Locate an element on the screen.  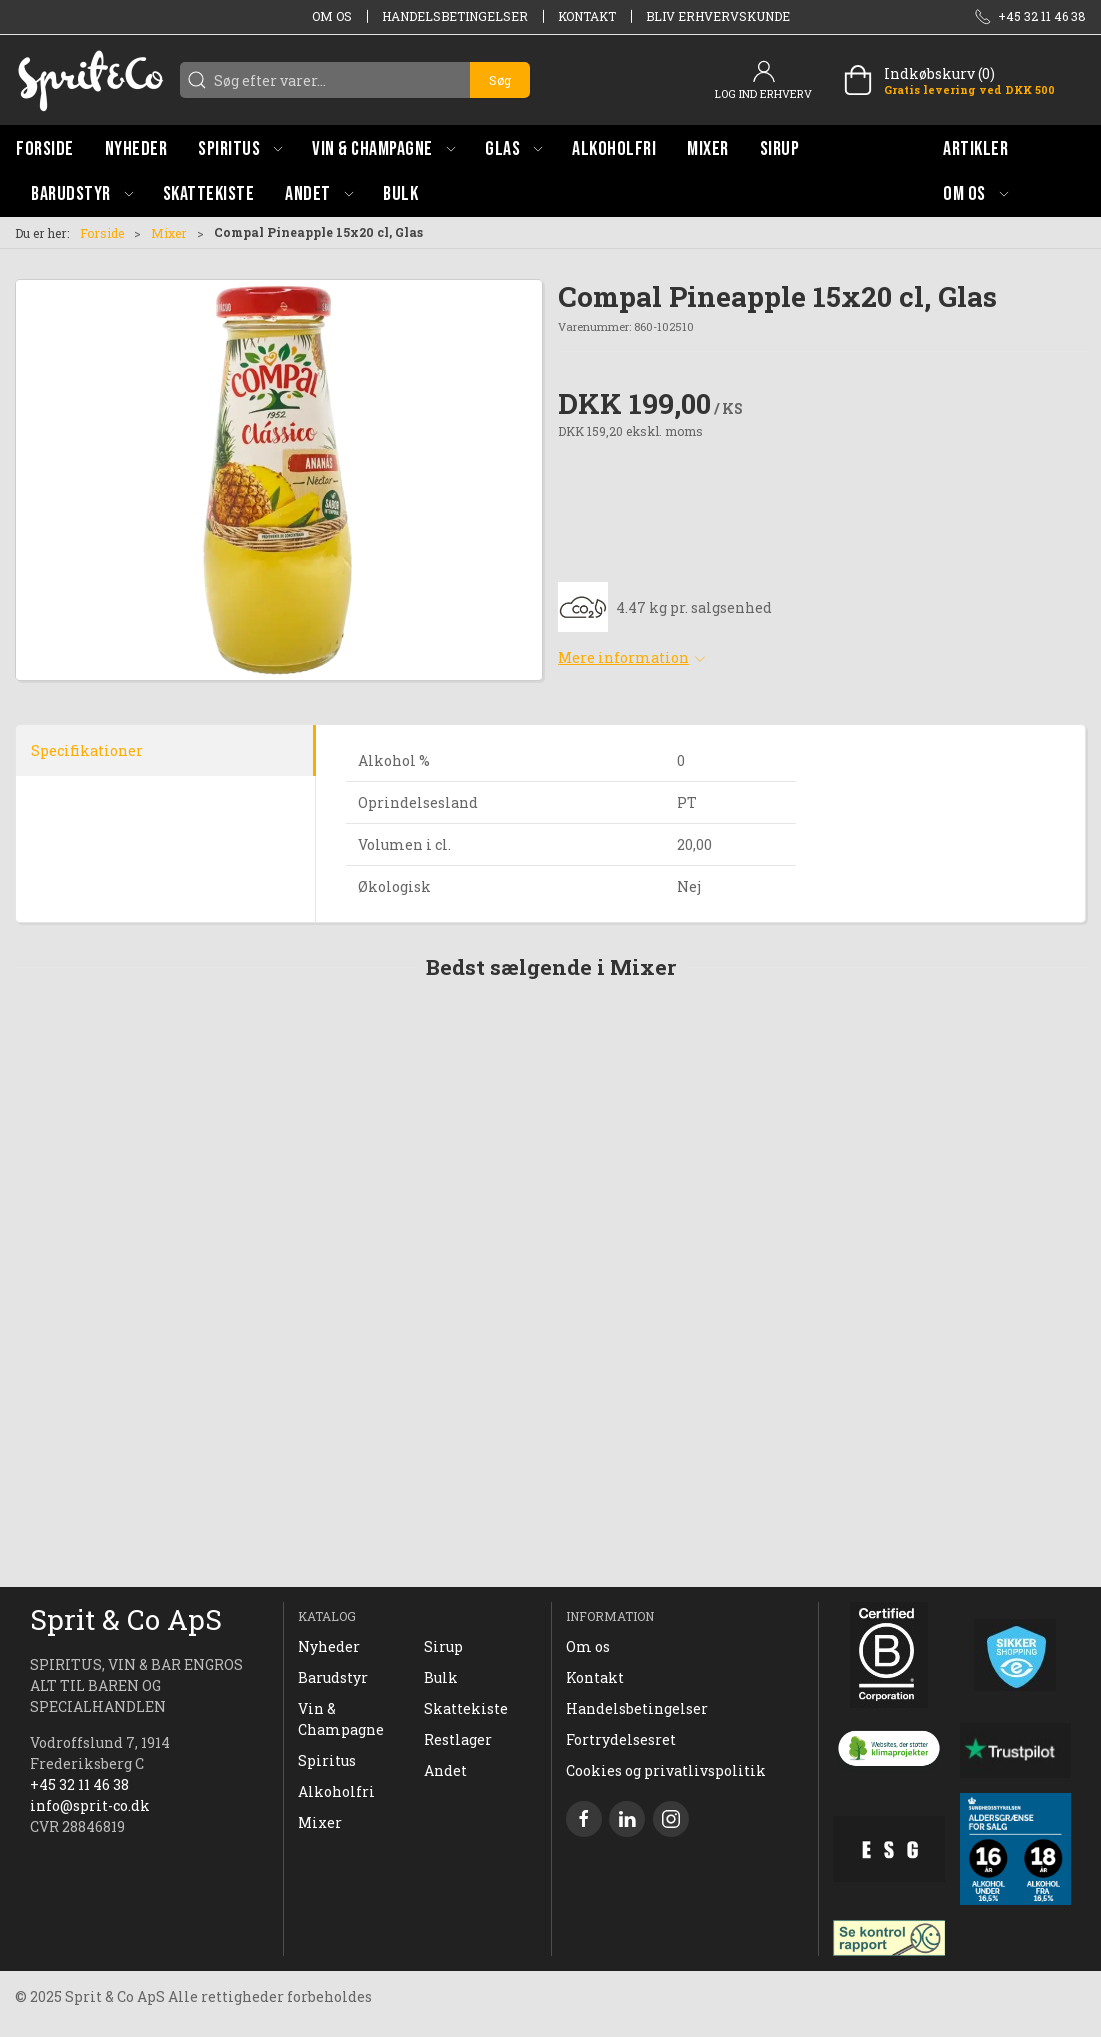
Andet is located at coordinates (445, 1770).